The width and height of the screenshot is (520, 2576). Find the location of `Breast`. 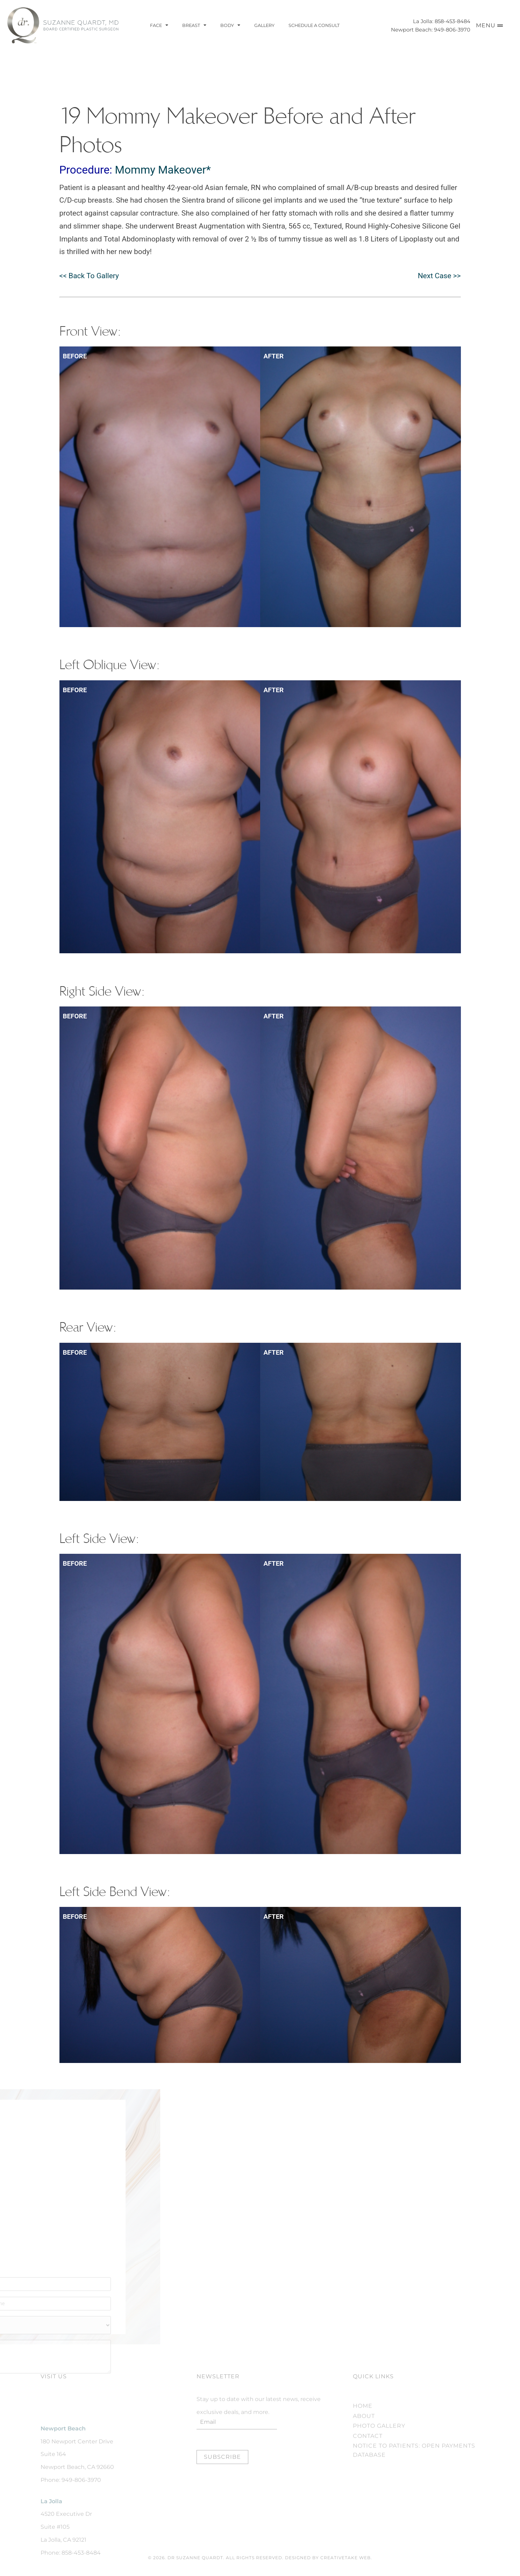

Breast is located at coordinates (194, 25).